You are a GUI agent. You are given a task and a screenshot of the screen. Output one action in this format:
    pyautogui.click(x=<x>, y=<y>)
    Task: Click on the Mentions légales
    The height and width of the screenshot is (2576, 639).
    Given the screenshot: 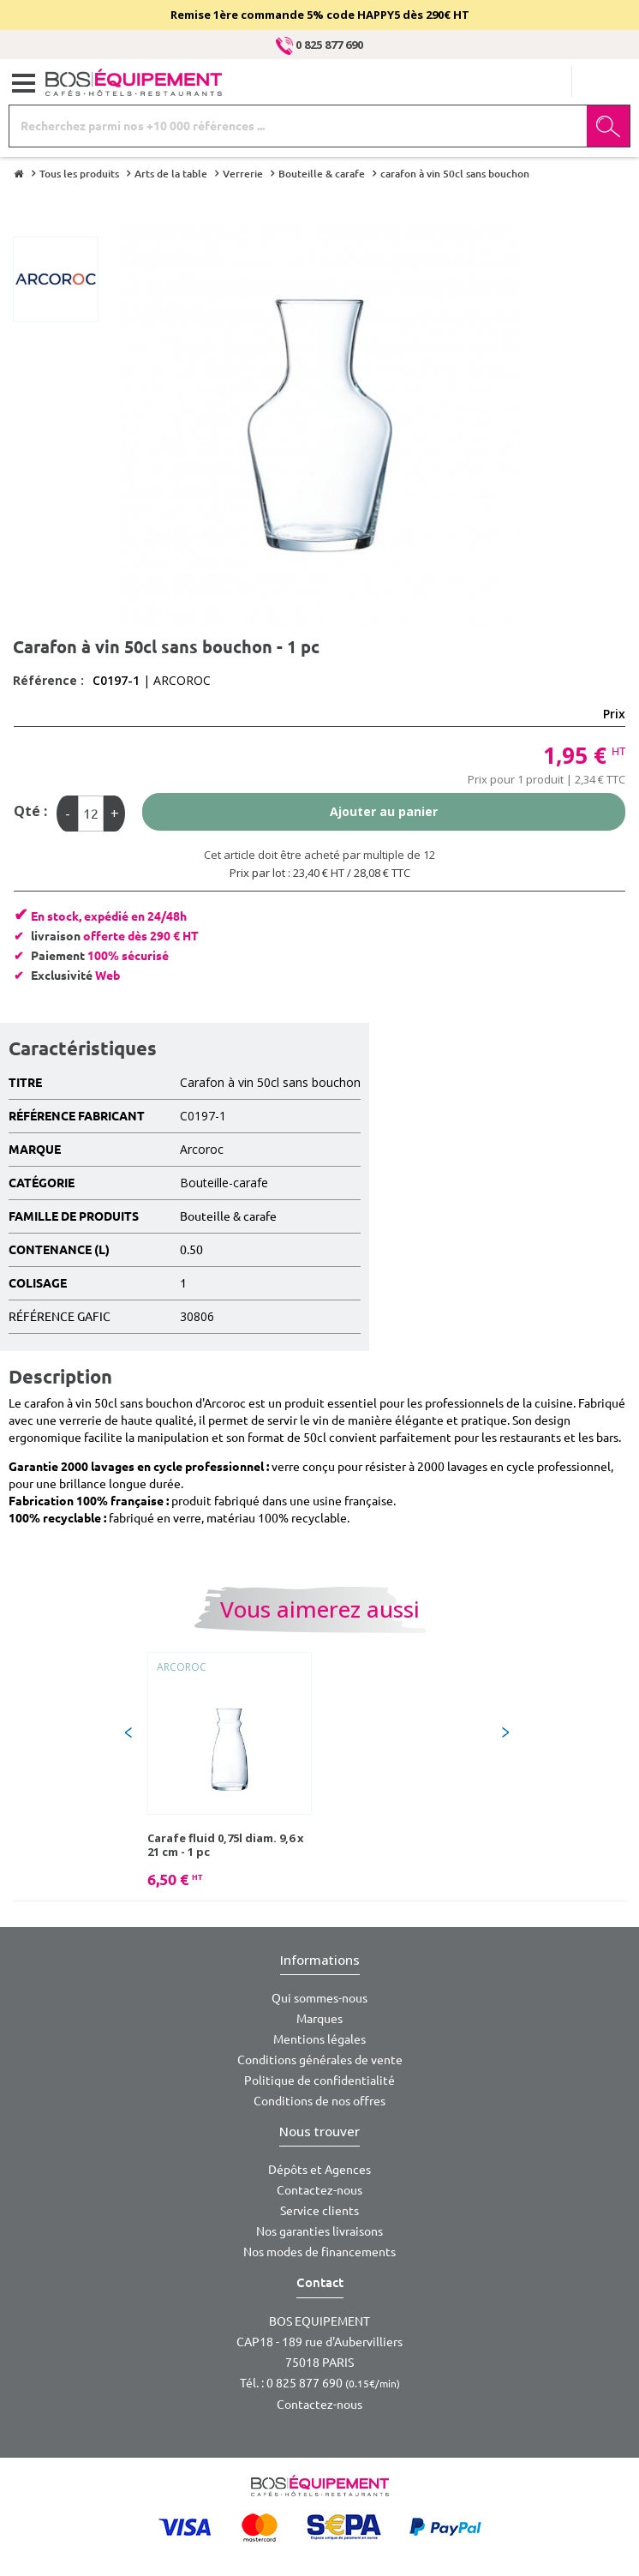 What is the action you would take?
    pyautogui.click(x=319, y=2039)
    